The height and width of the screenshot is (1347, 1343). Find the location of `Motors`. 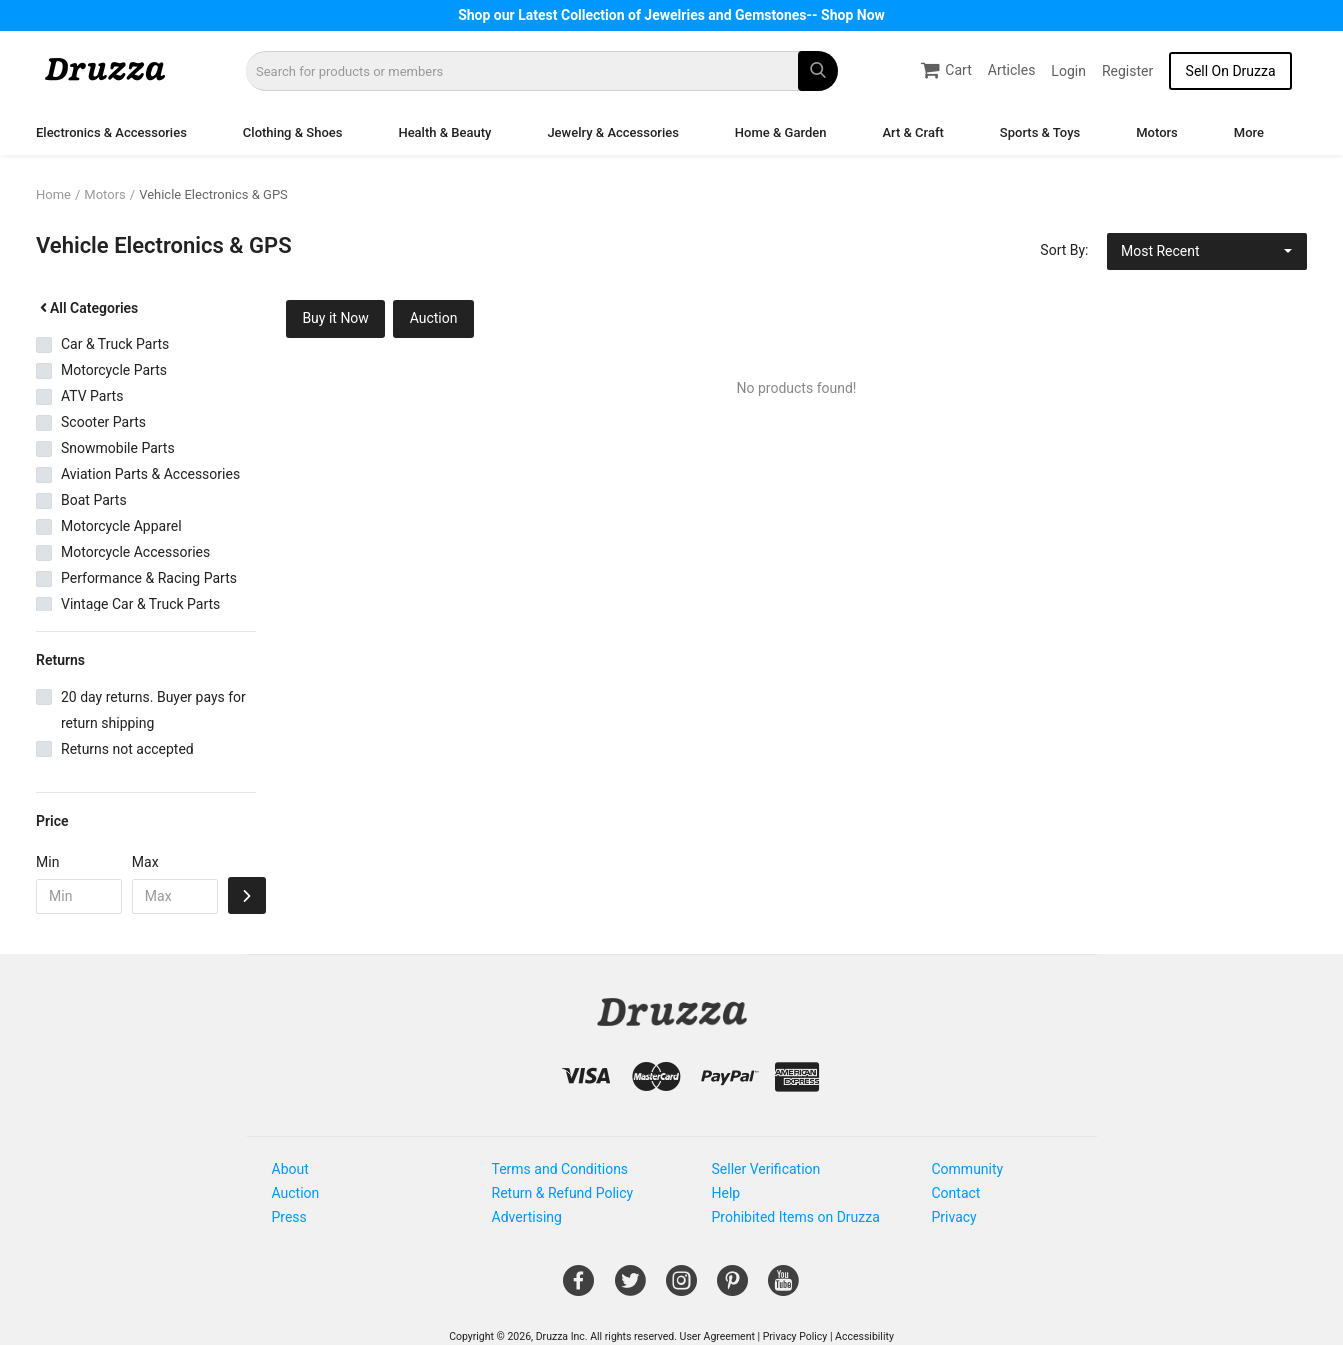

Motors is located at coordinates (1157, 132).